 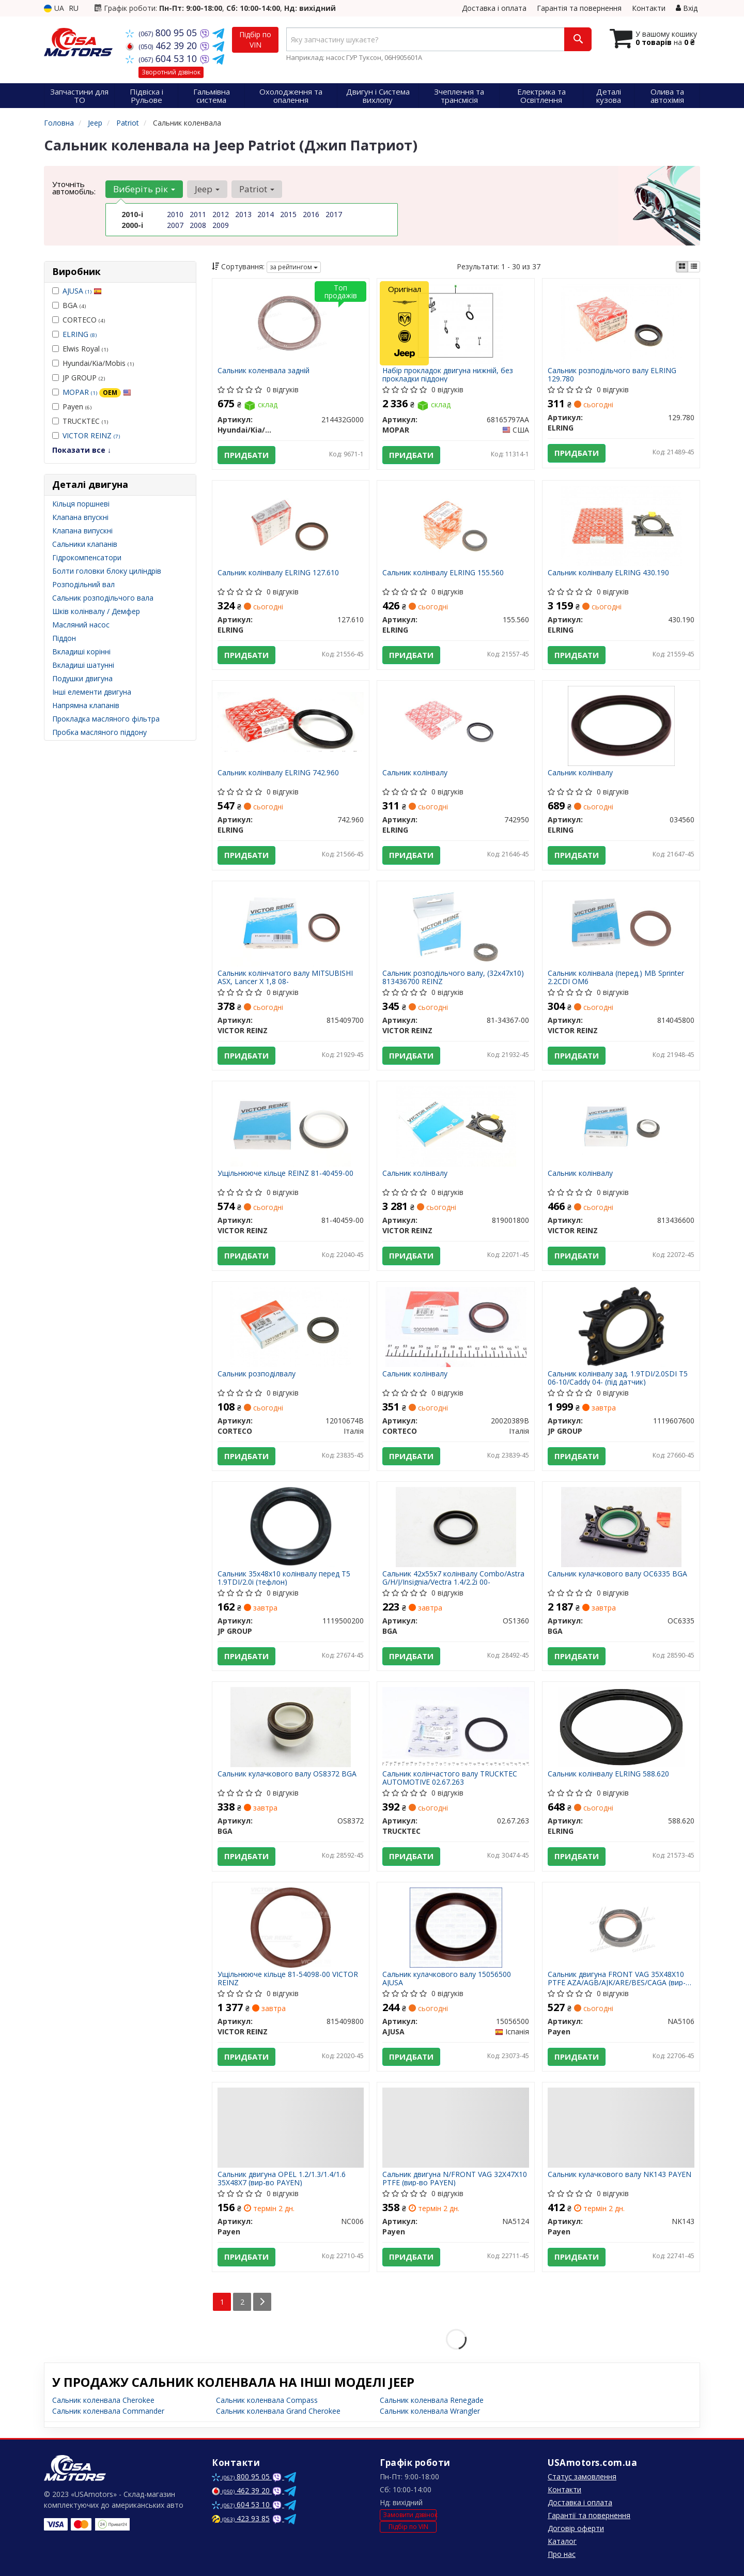 What do you see at coordinates (243, 214) in the screenshot?
I see `2013` at bounding box center [243, 214].